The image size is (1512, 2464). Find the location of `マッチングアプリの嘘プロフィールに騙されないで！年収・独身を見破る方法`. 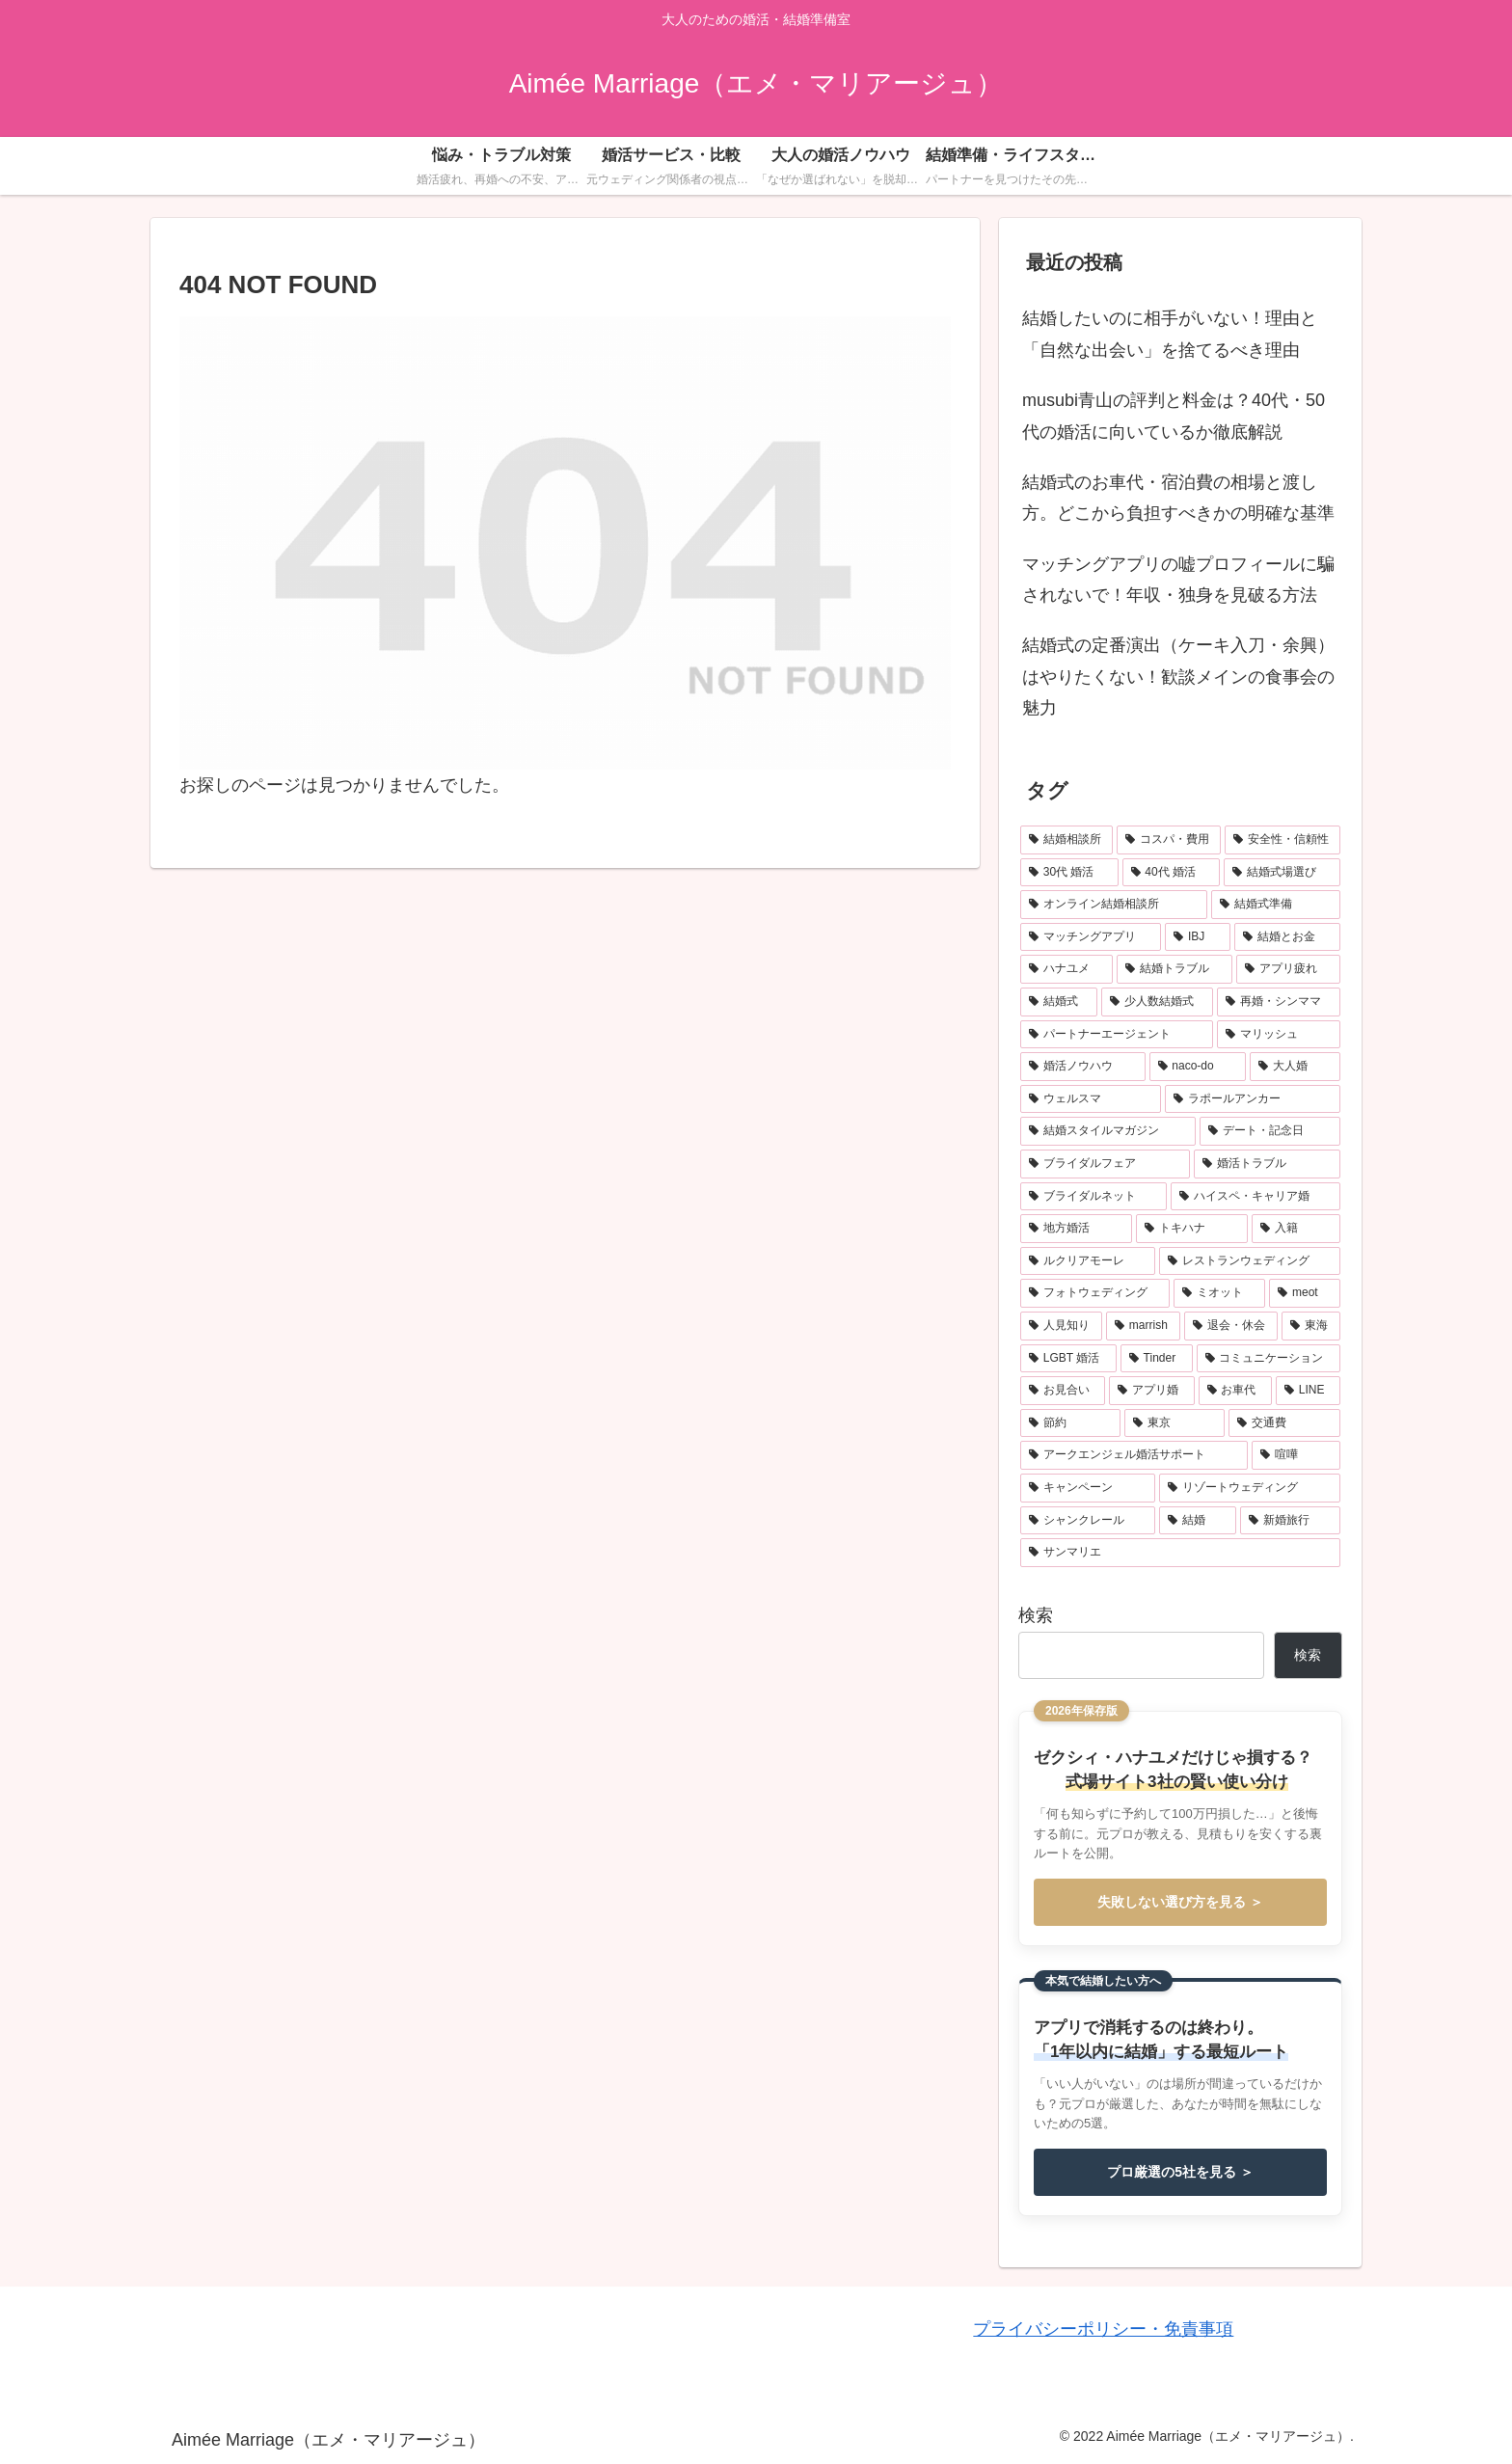

マッチングアプリの嘘プロフィールに騙されないで！年収・独身を見破る方法 is located at coordinates (1178, 580).